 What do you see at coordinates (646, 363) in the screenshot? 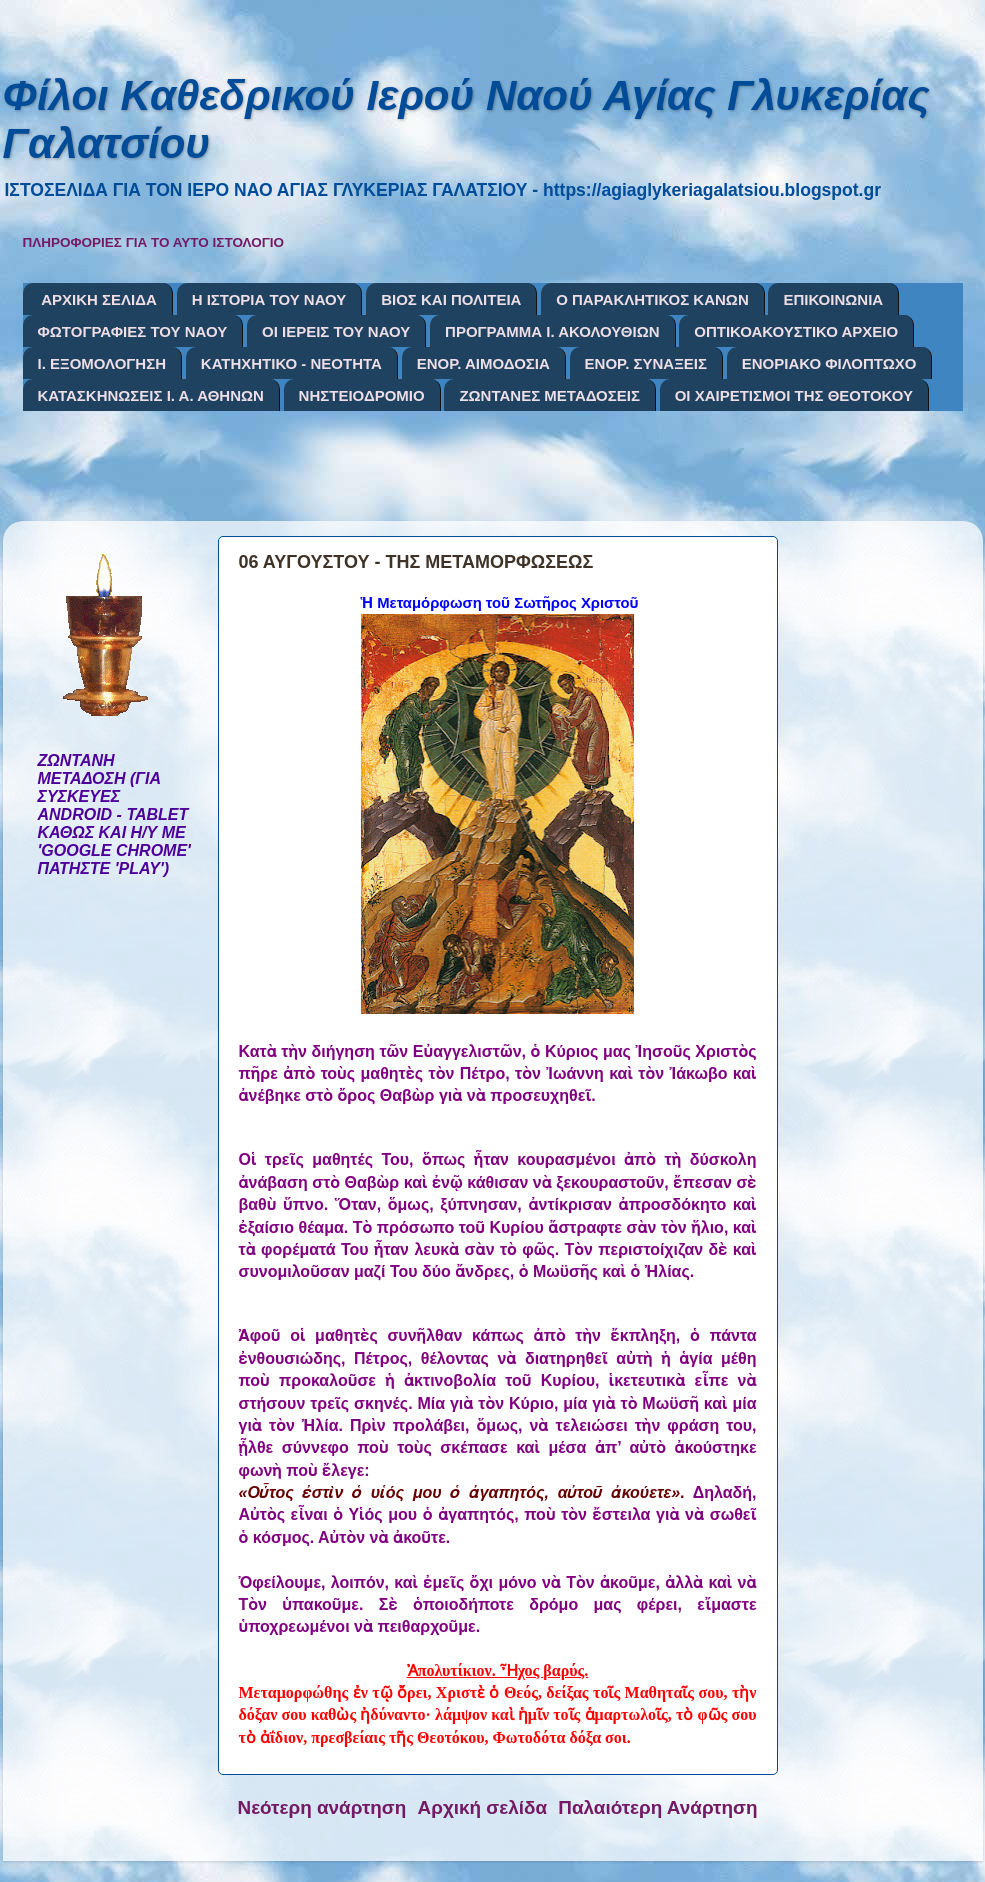
I see `ΕΝΟΡ. ΣΥΝΑΞΕΙΣ` at bounding box center [646, 363].